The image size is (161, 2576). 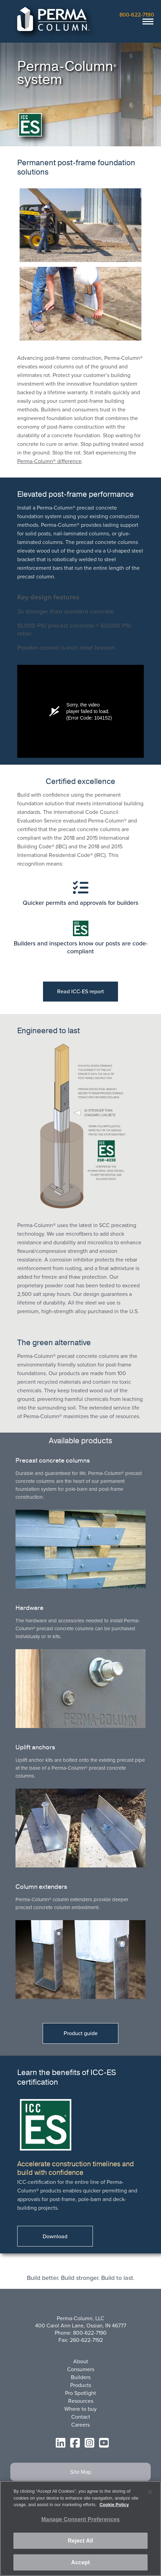 What do you see at coordinates (80, 2361) in the screenshot?
I see `About` at bounding box center [80, 2361].